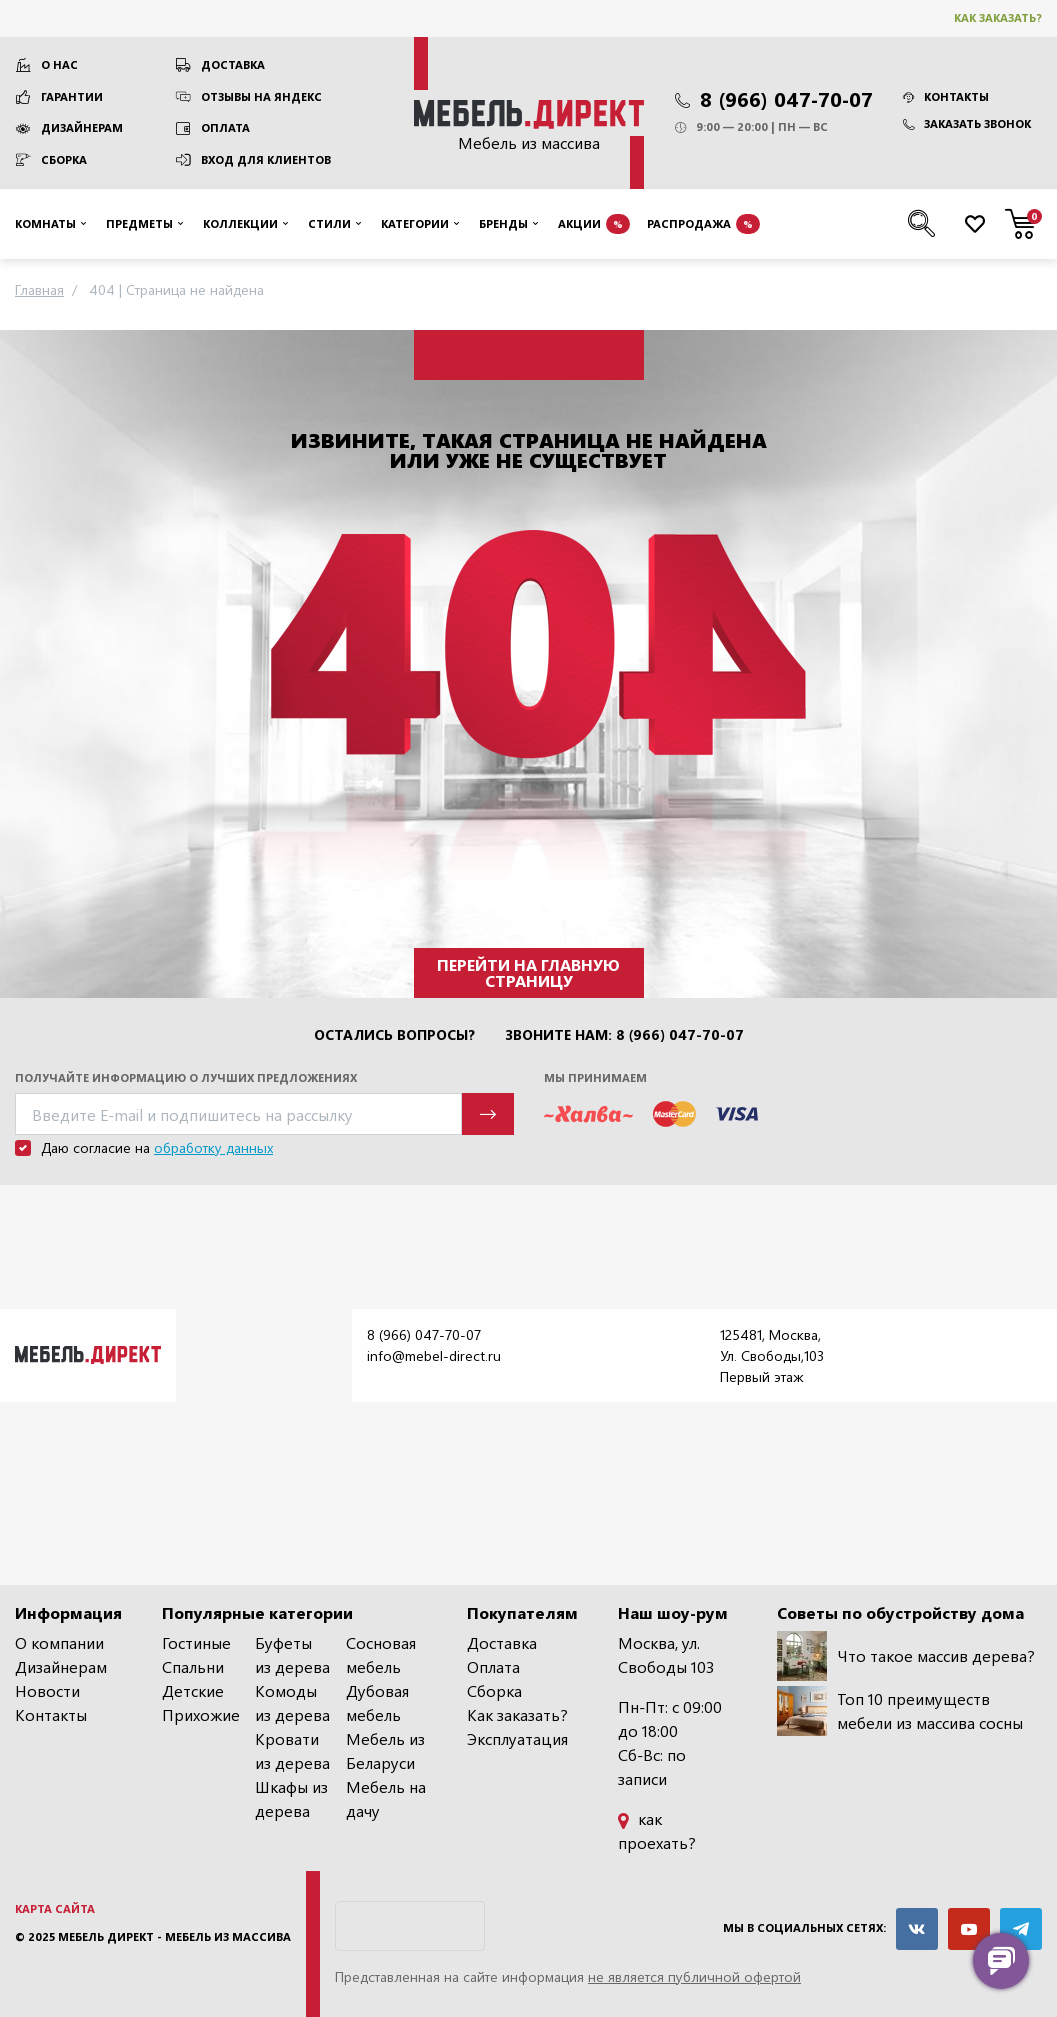 This screenshot has width=1057, height=2017. Describe the element at coordinates (59, 1642) in the screenshot. I see `О компании` at that location.